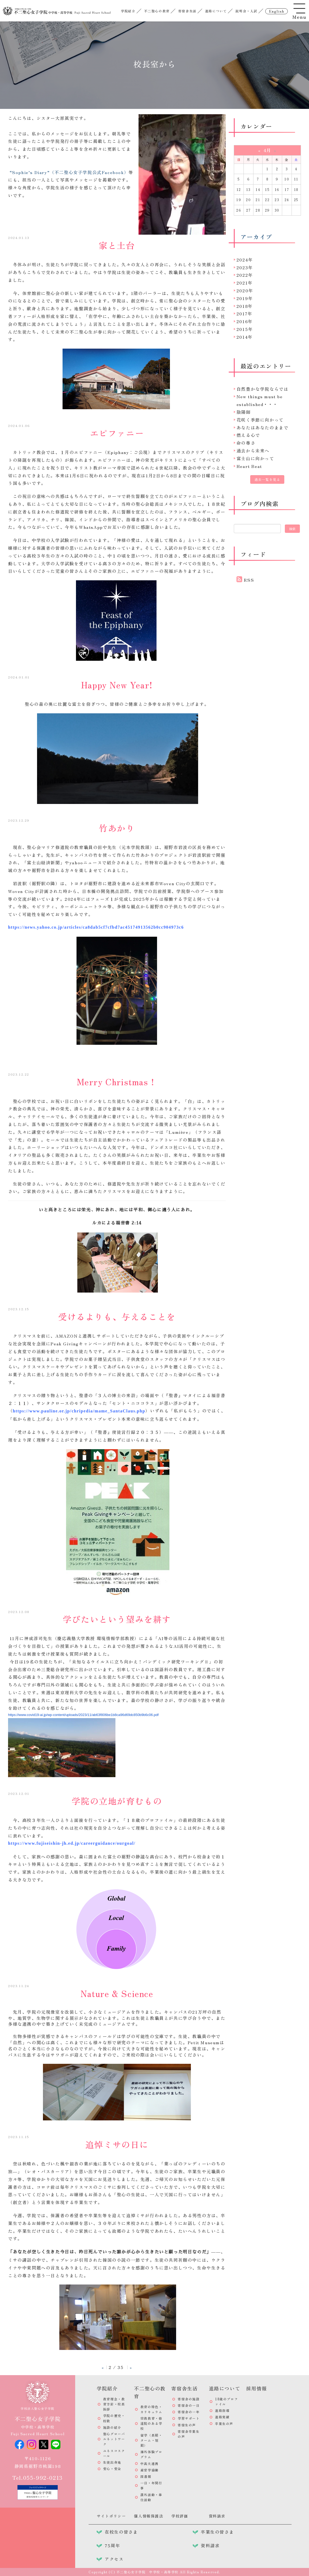 The image size is (309, 2576). I want to click on 寄宿舎の施設, so click(189, 2399).